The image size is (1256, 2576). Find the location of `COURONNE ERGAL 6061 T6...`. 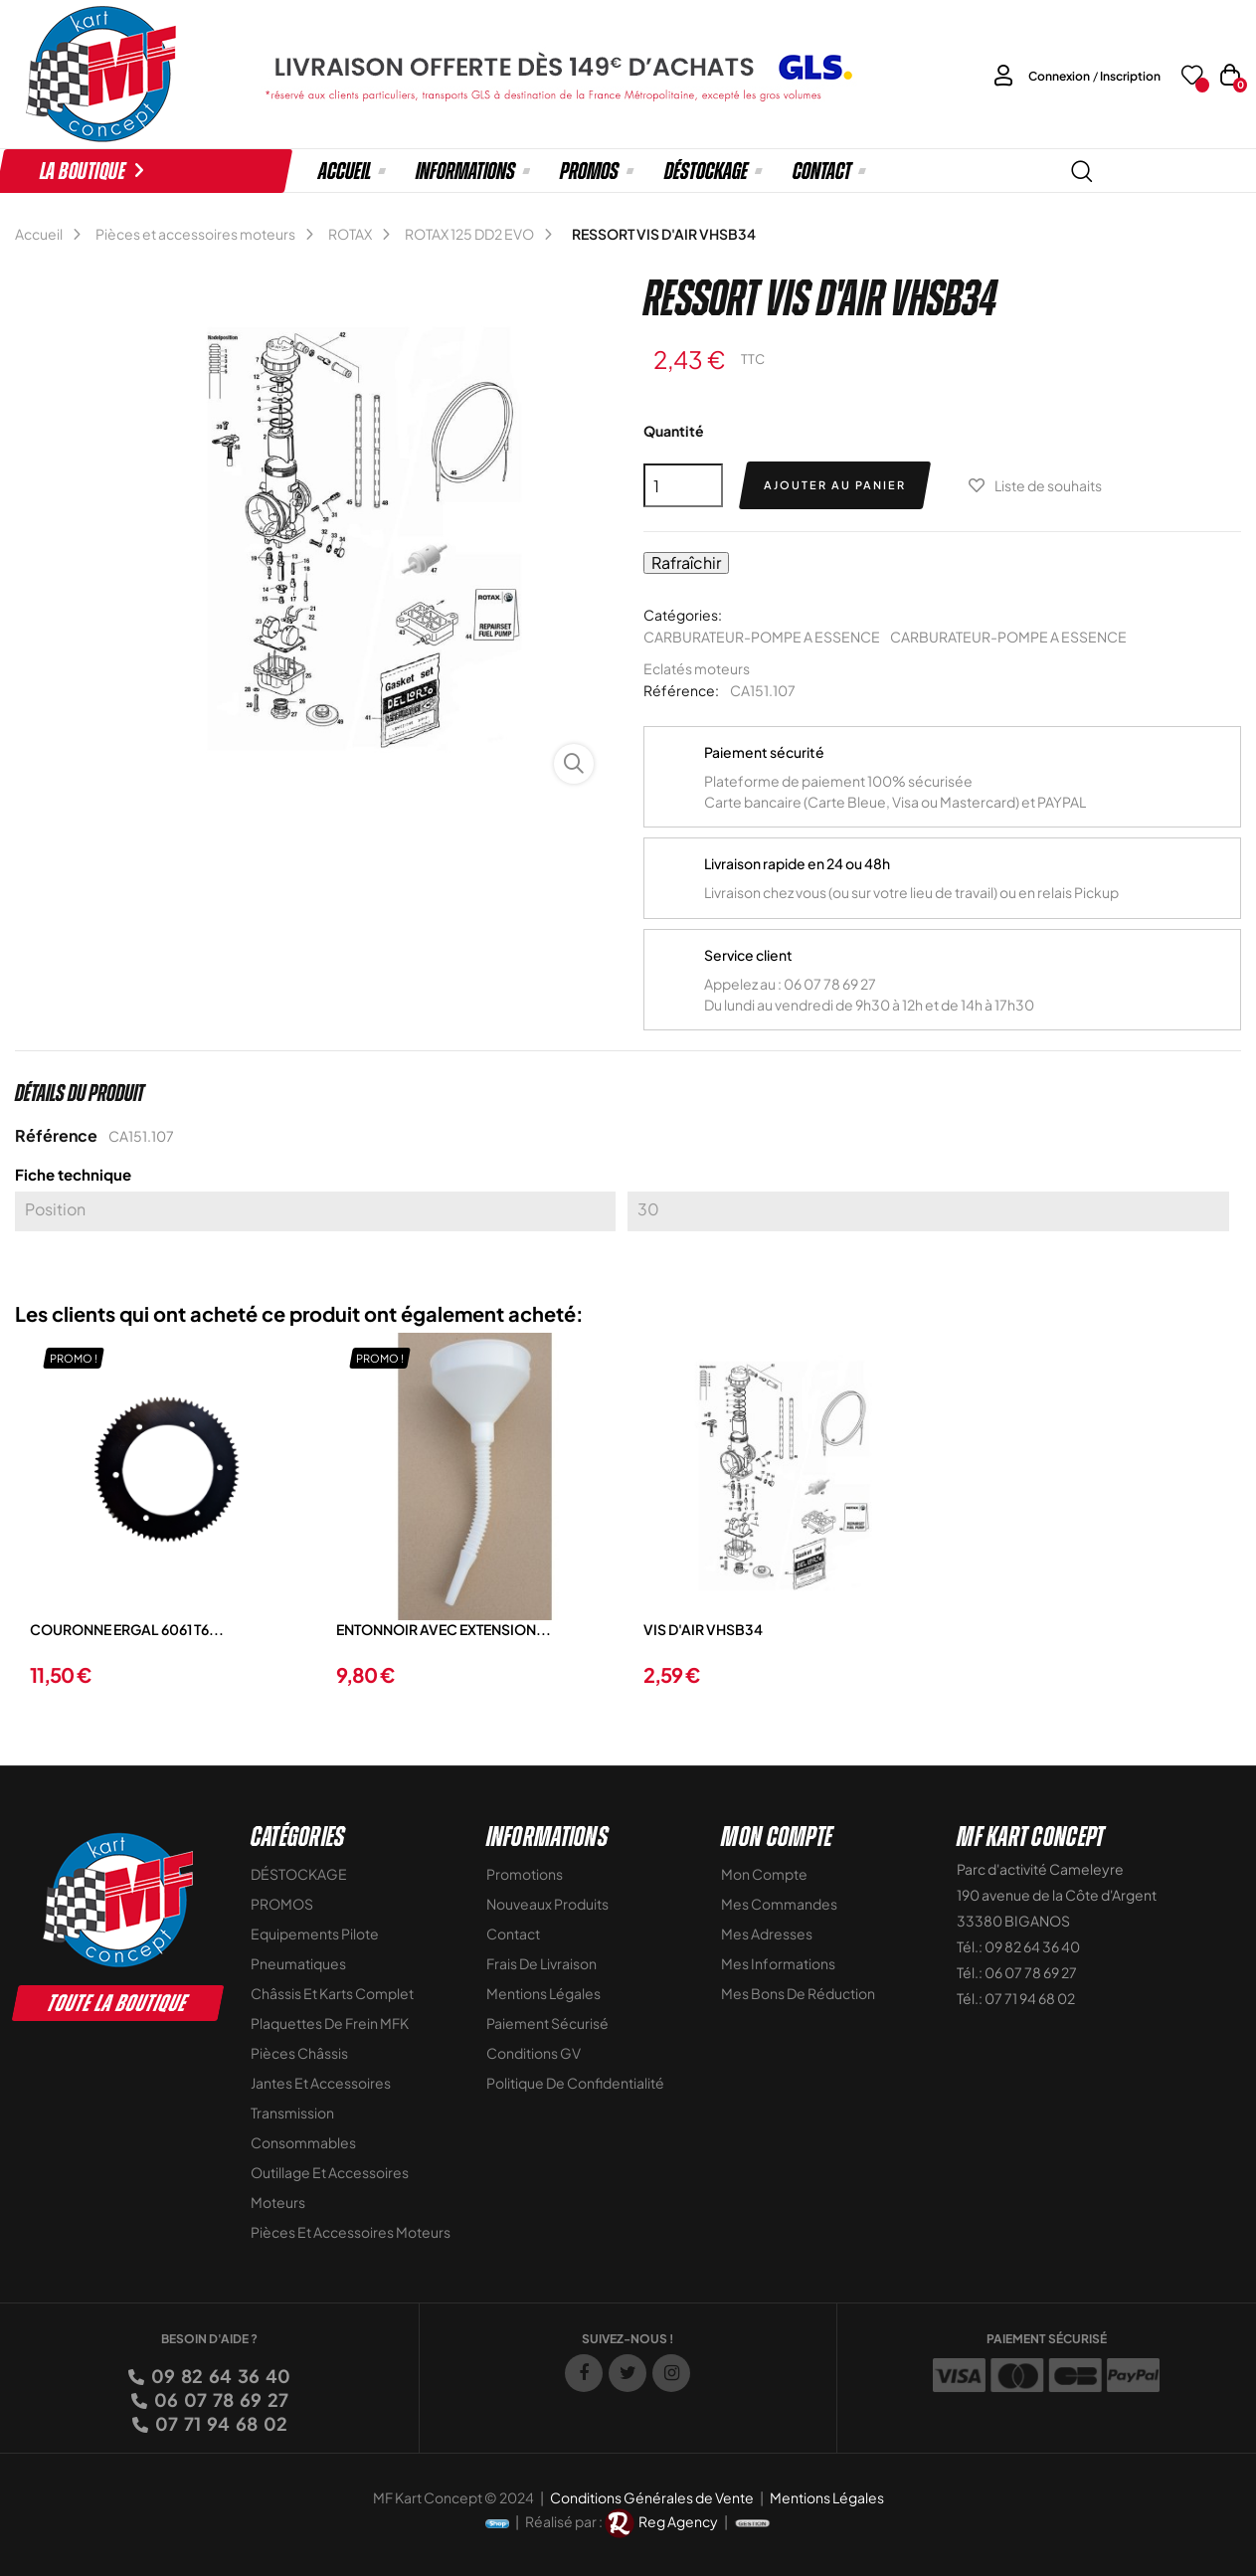

COURONNE ERGAL 6061 T6... is located at coordinates (127, 1629).